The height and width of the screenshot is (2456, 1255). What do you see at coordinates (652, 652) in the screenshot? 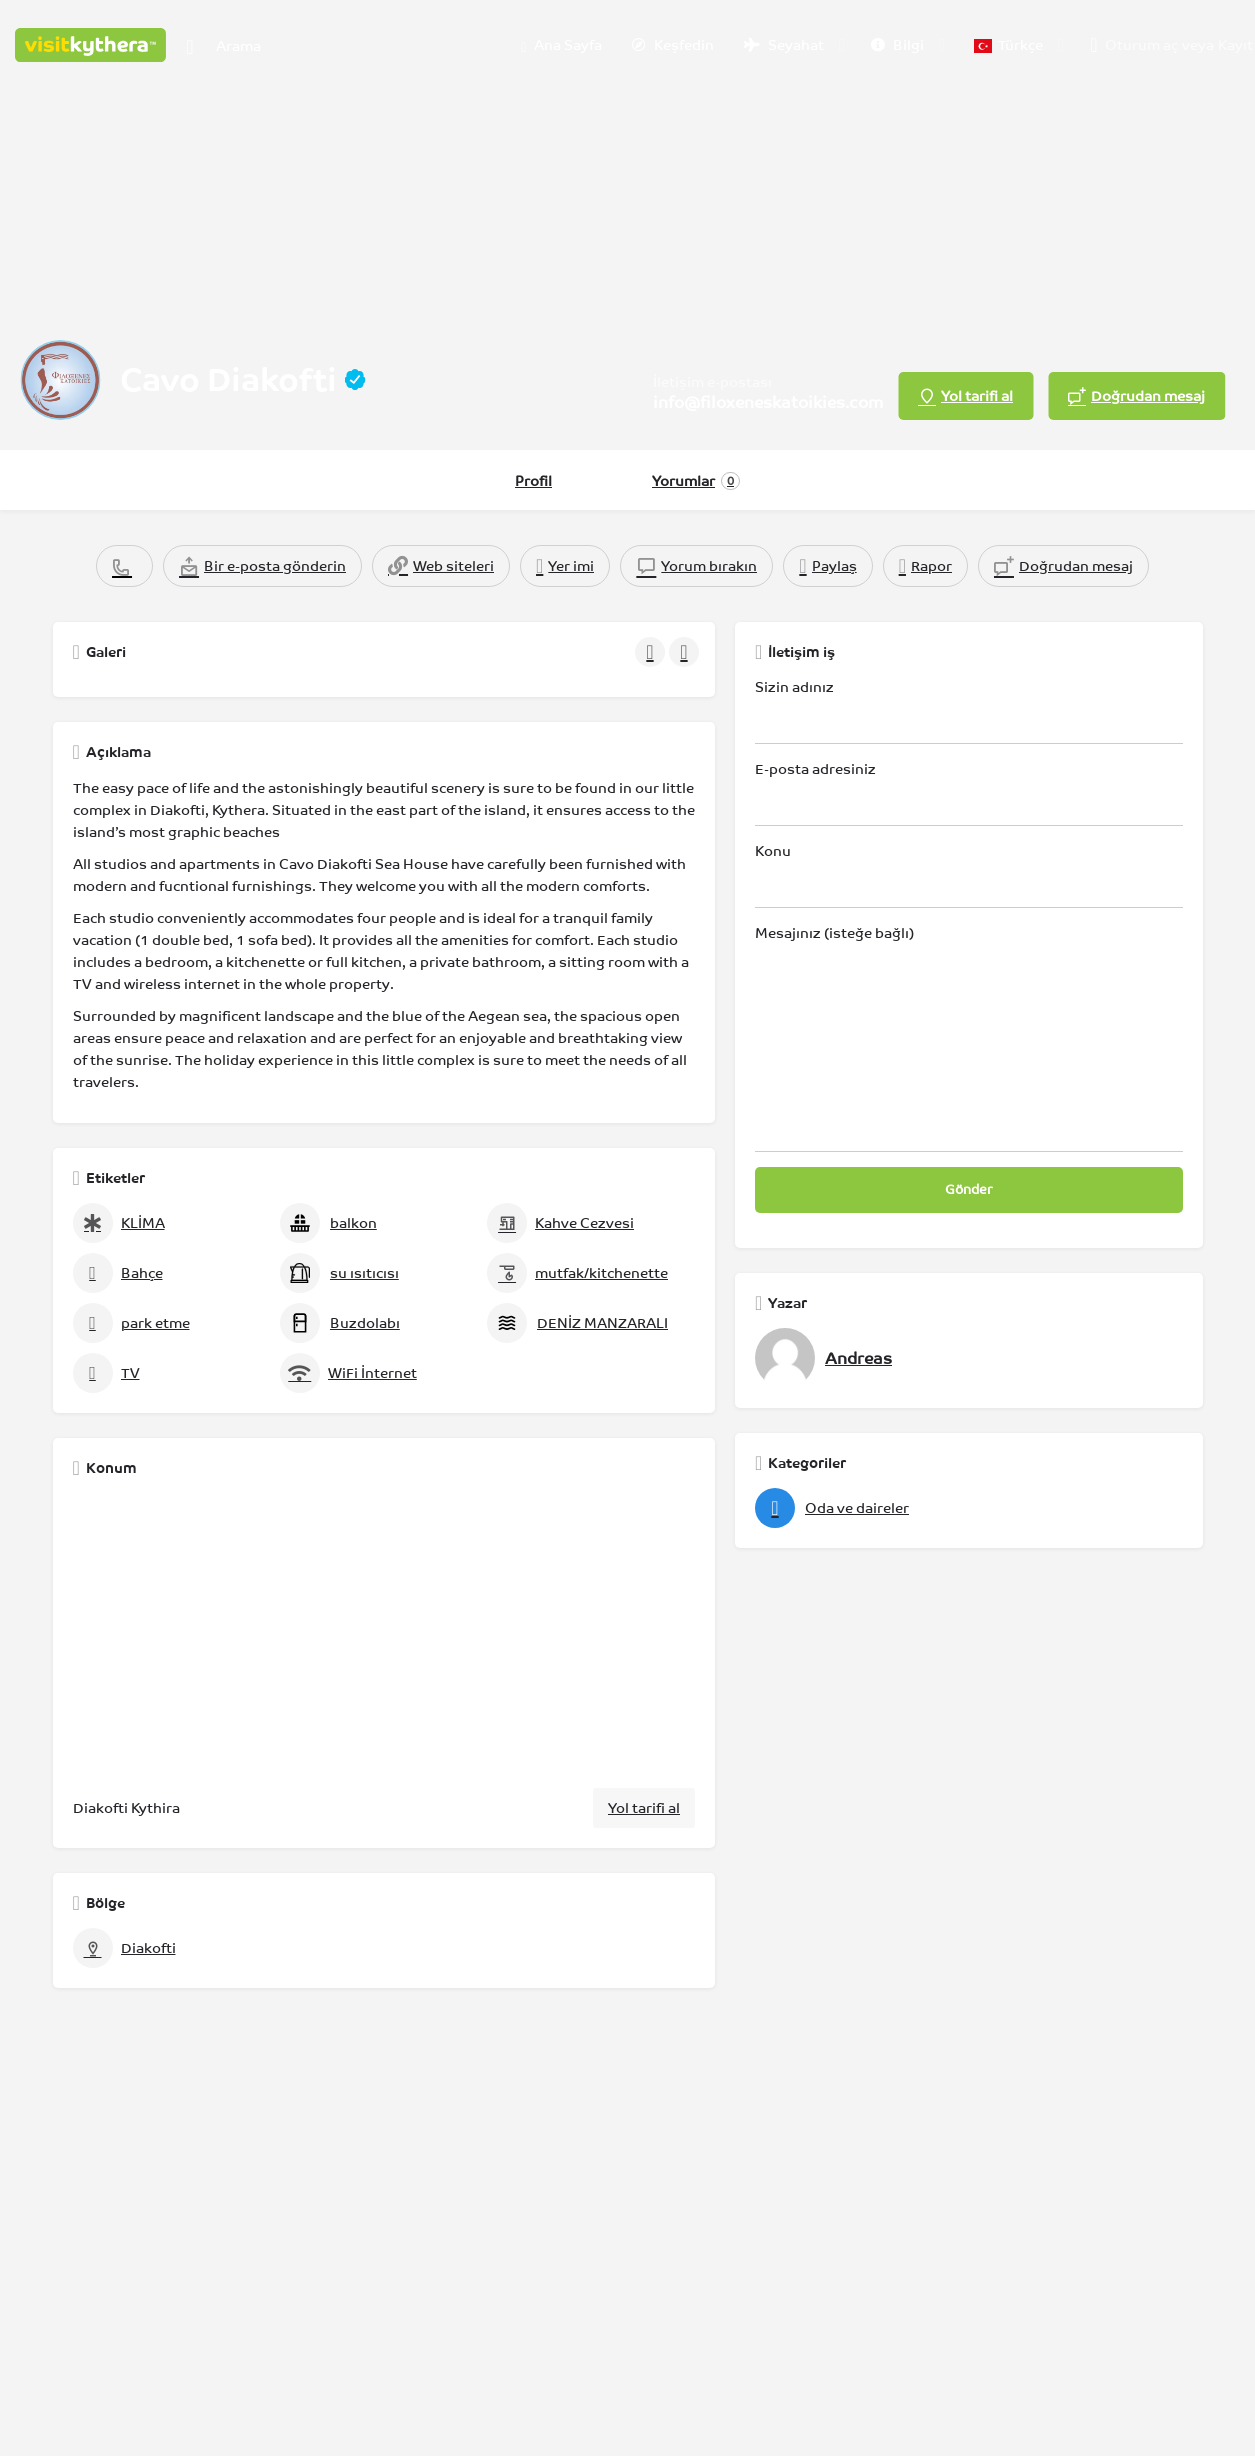
I see `[Galeri navigasyonu önceki]` at bounding box center [652, 652].